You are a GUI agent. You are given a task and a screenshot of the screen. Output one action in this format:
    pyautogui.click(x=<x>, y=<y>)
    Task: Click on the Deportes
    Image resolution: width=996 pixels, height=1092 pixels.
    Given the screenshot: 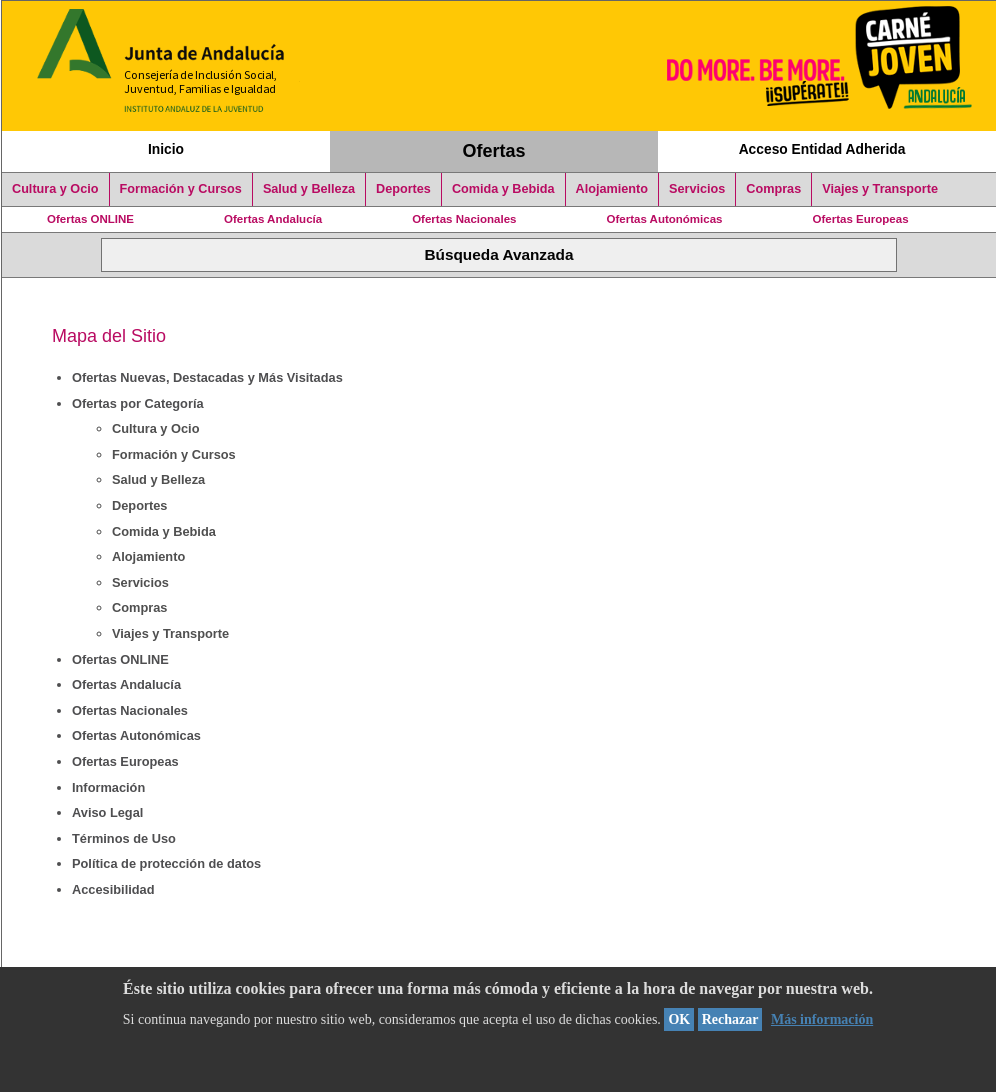 What is the action you would take?
    pyautogui.click(x=403, y=189)
    